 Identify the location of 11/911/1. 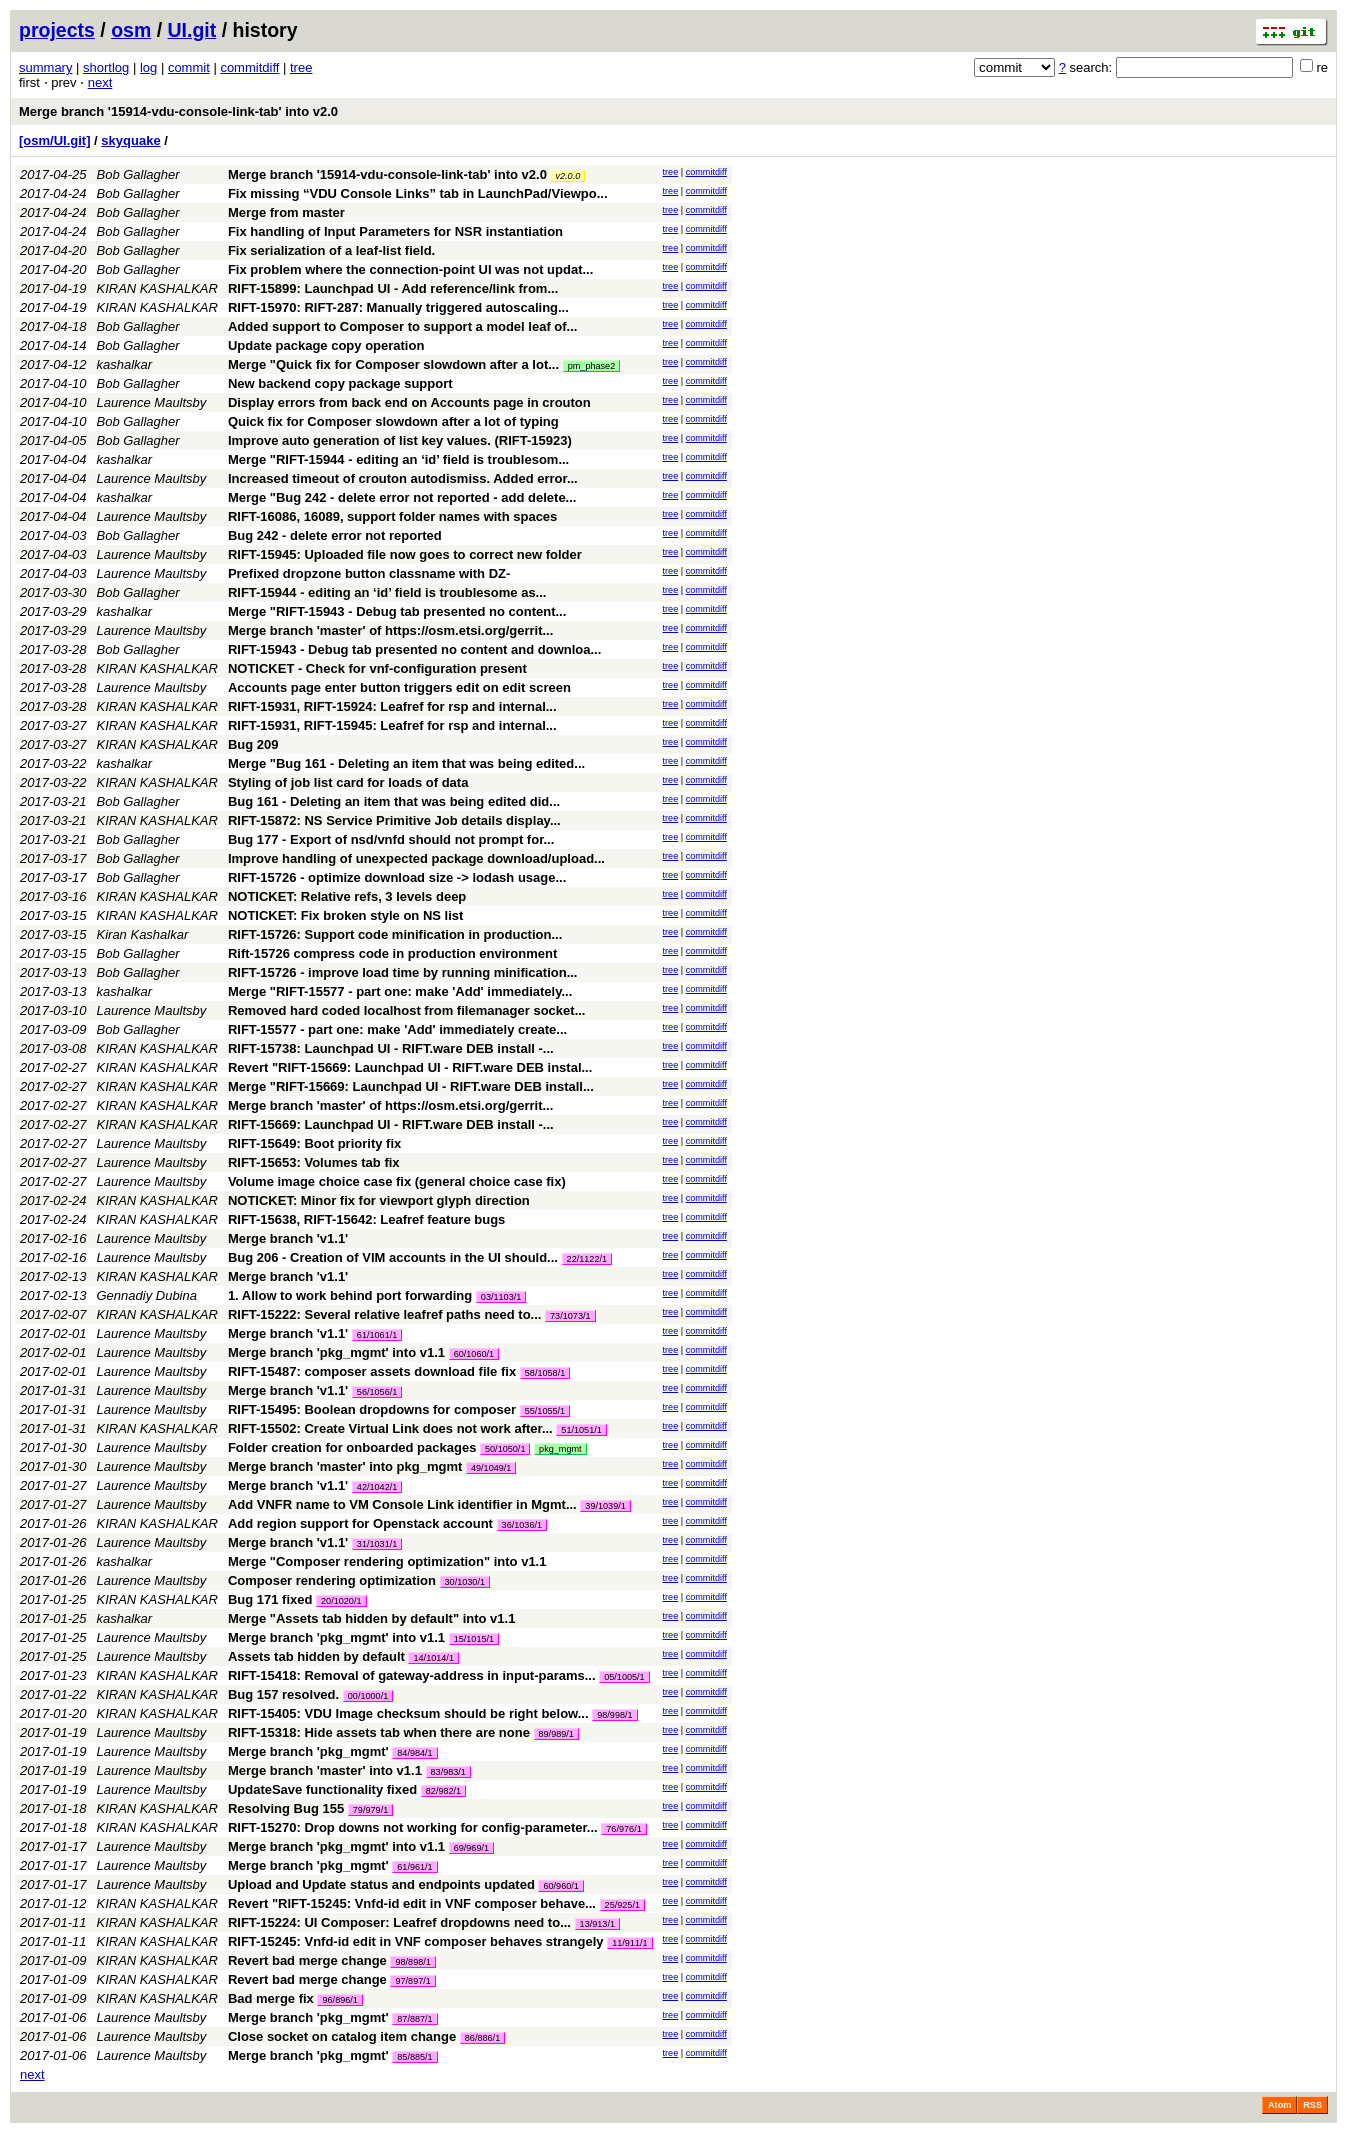
(629, 1943).